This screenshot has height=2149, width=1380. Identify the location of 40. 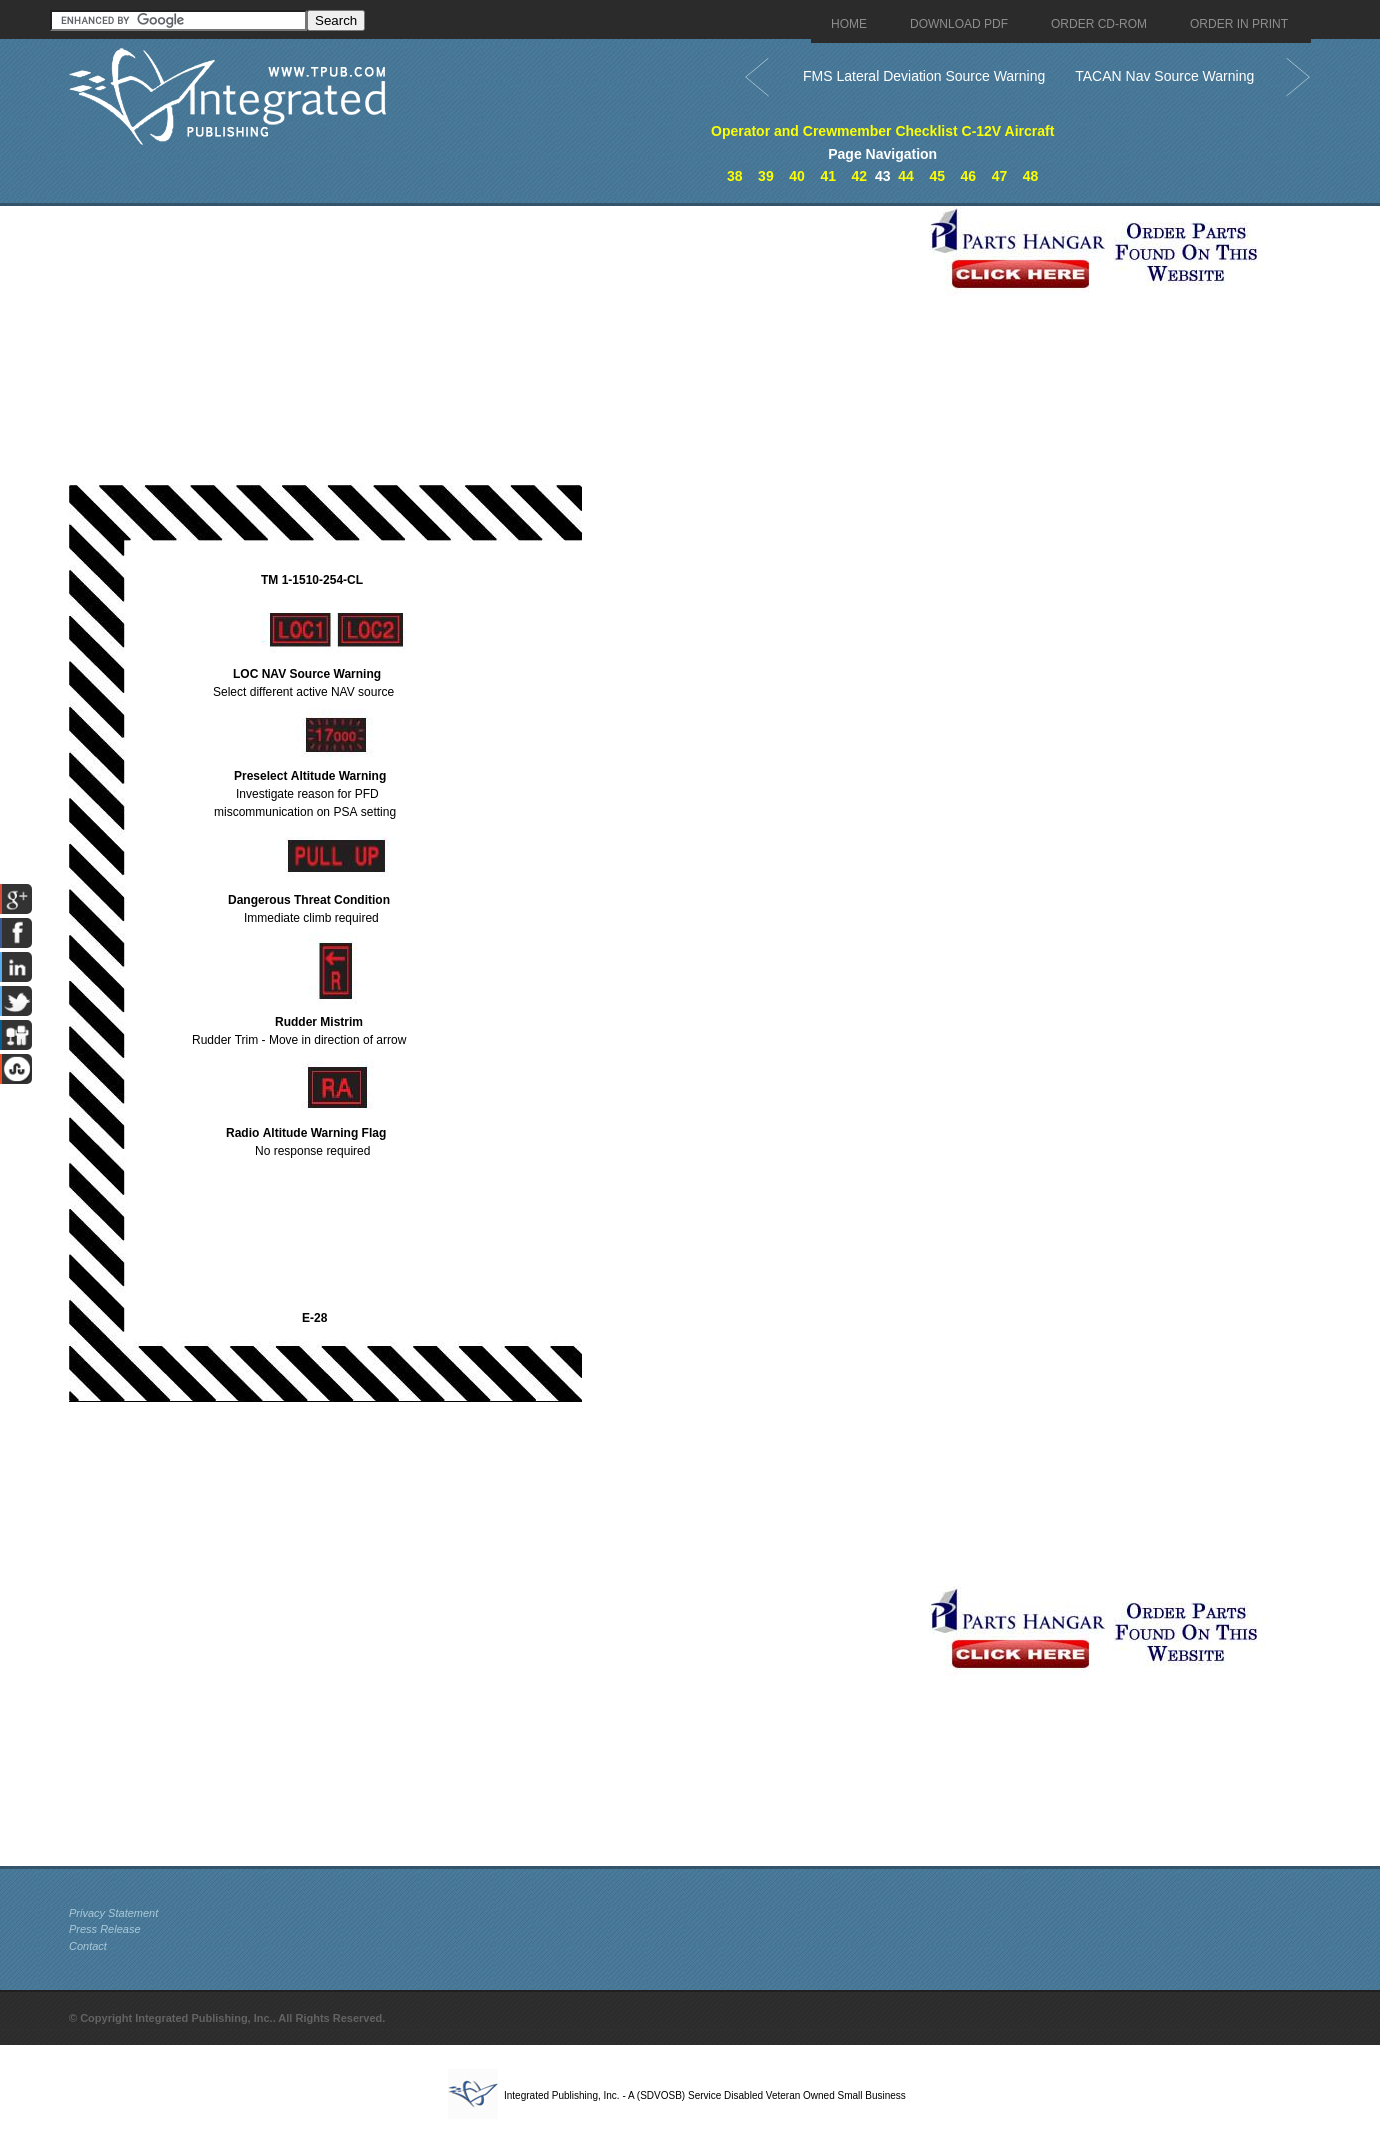
(797, 176).